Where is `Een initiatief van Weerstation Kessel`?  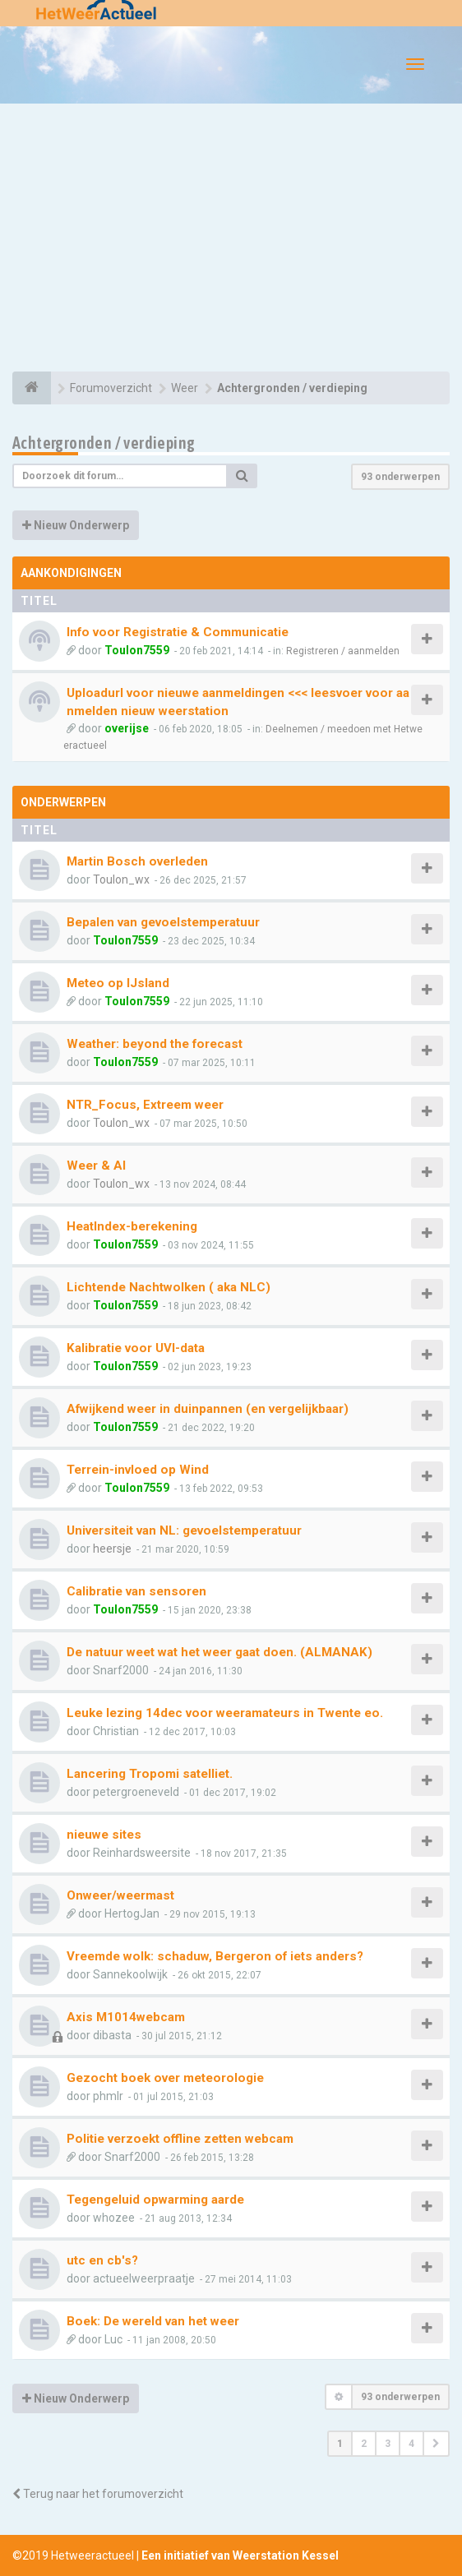
Een initiatief van Weerstation Kessel is located at coordinates (240, 2555).